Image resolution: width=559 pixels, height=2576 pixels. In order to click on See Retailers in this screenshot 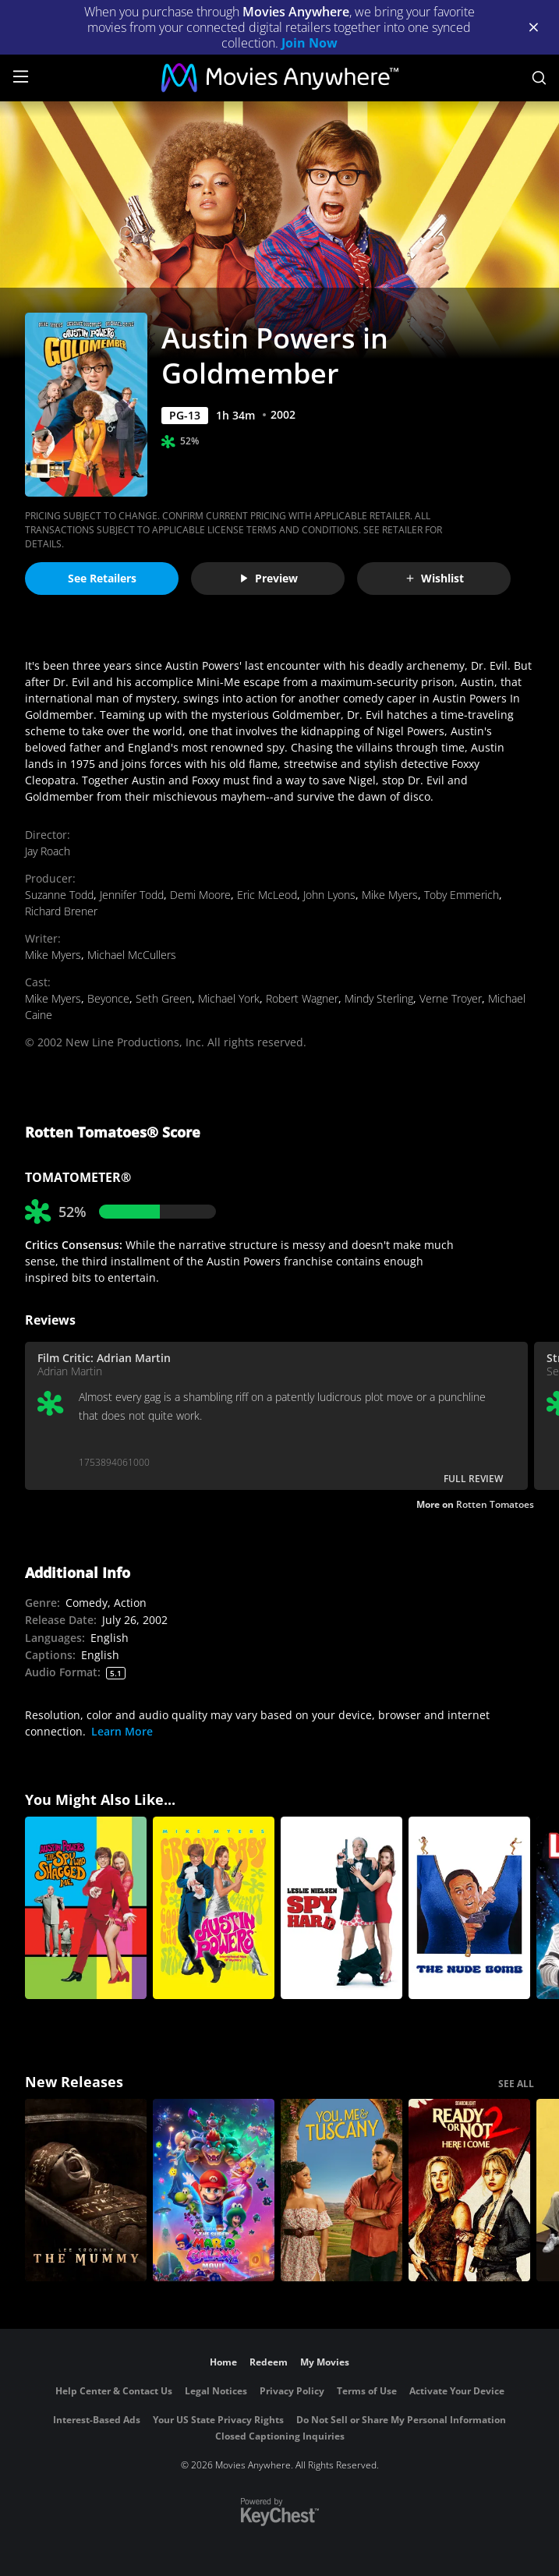, I will do `click(102, 578)`.